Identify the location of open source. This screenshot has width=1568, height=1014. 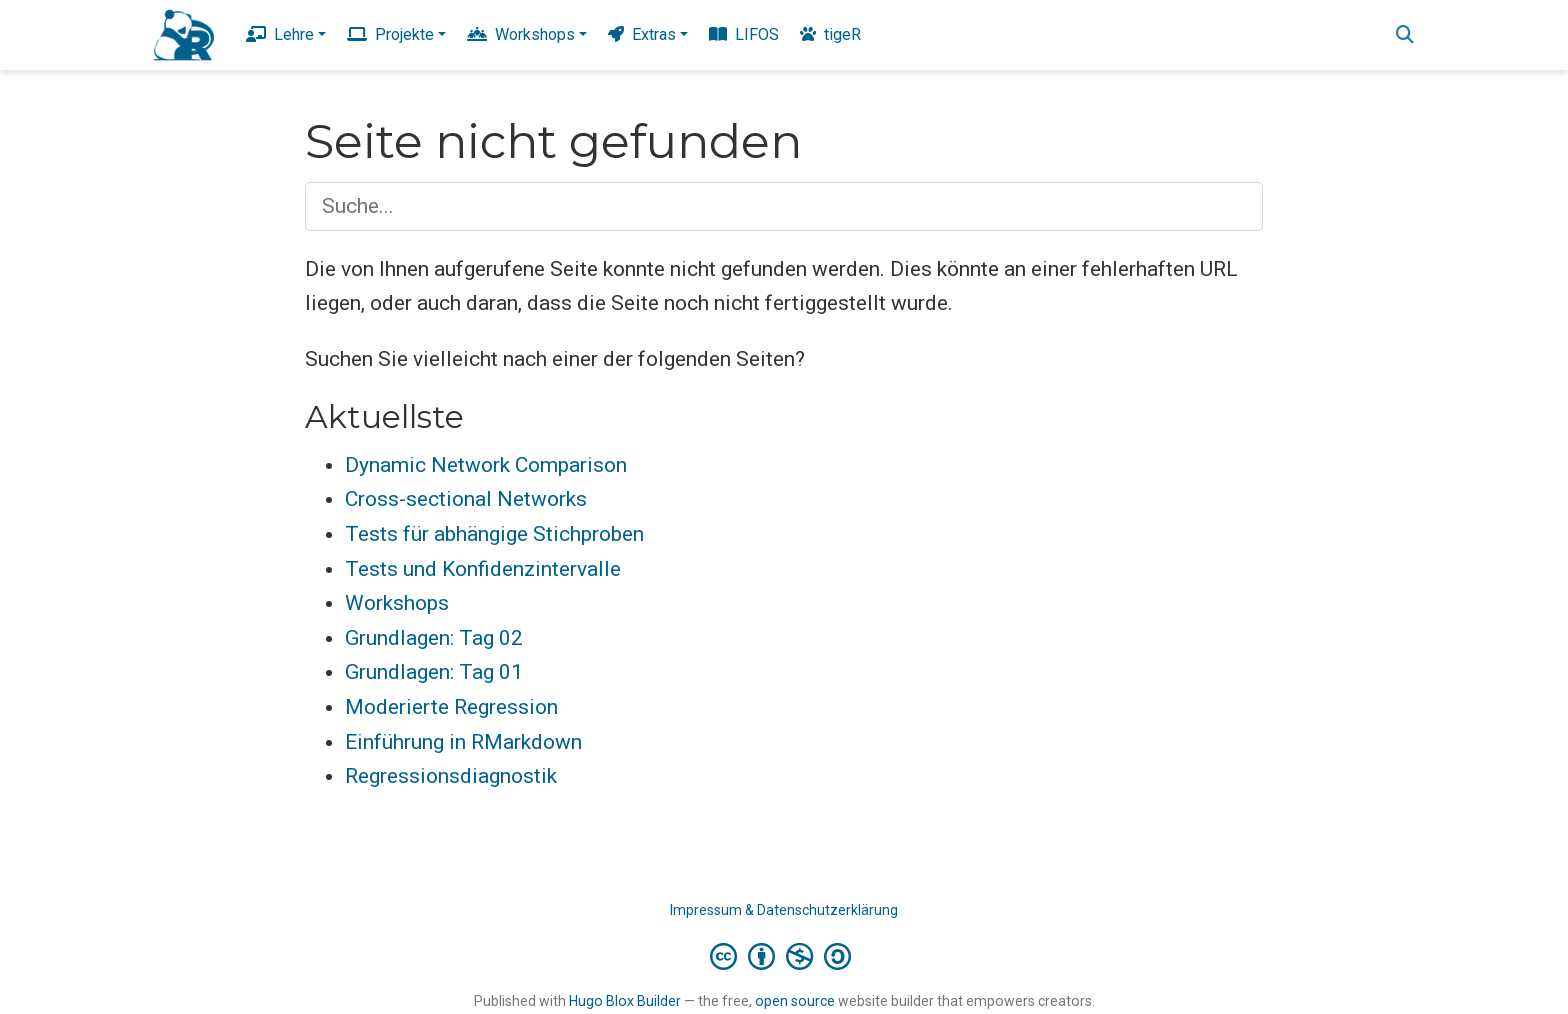
(795, 1001).